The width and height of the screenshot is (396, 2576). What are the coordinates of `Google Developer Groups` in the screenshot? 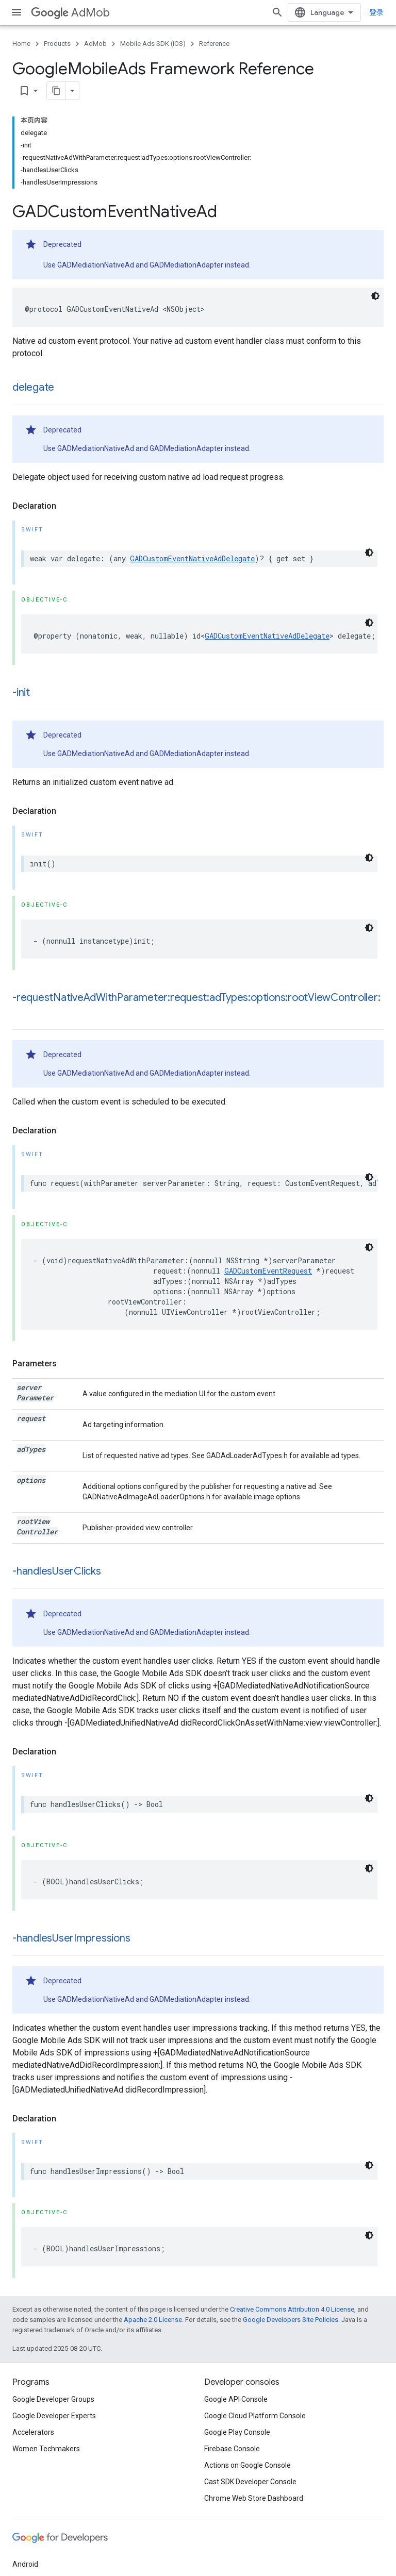 It's located at (53, 2399).